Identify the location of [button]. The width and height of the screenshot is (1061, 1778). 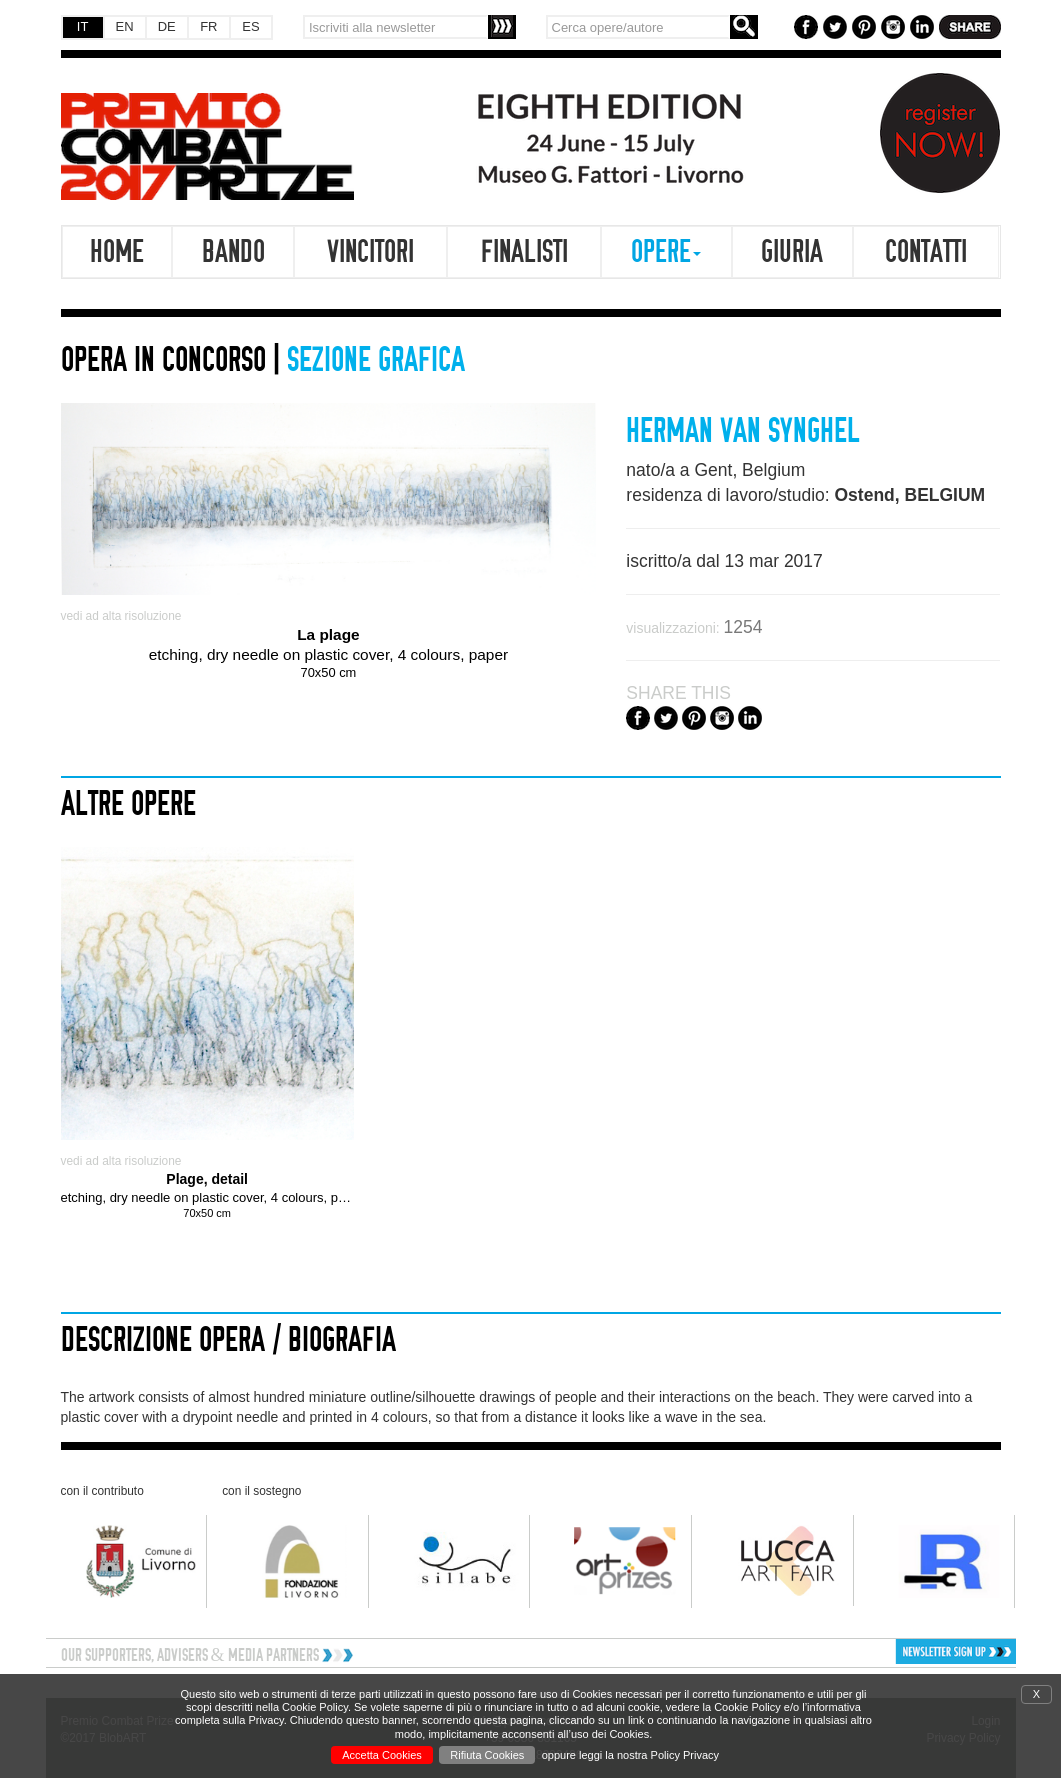
(902, 1651).